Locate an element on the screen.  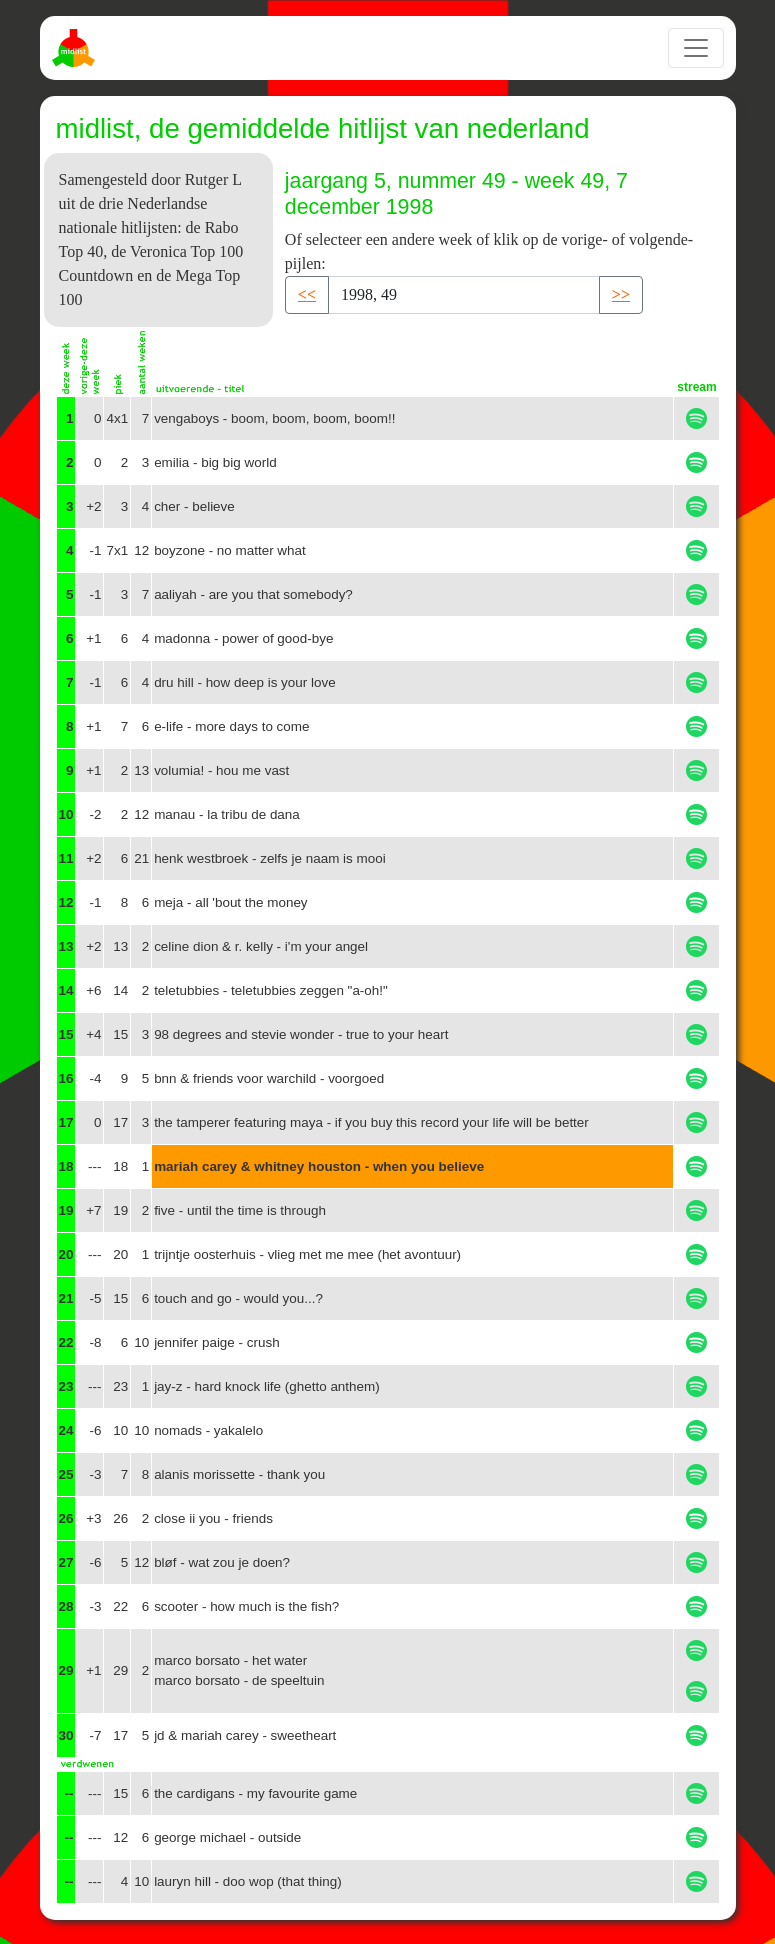
<< [button] is located at coordinates (307, 294).